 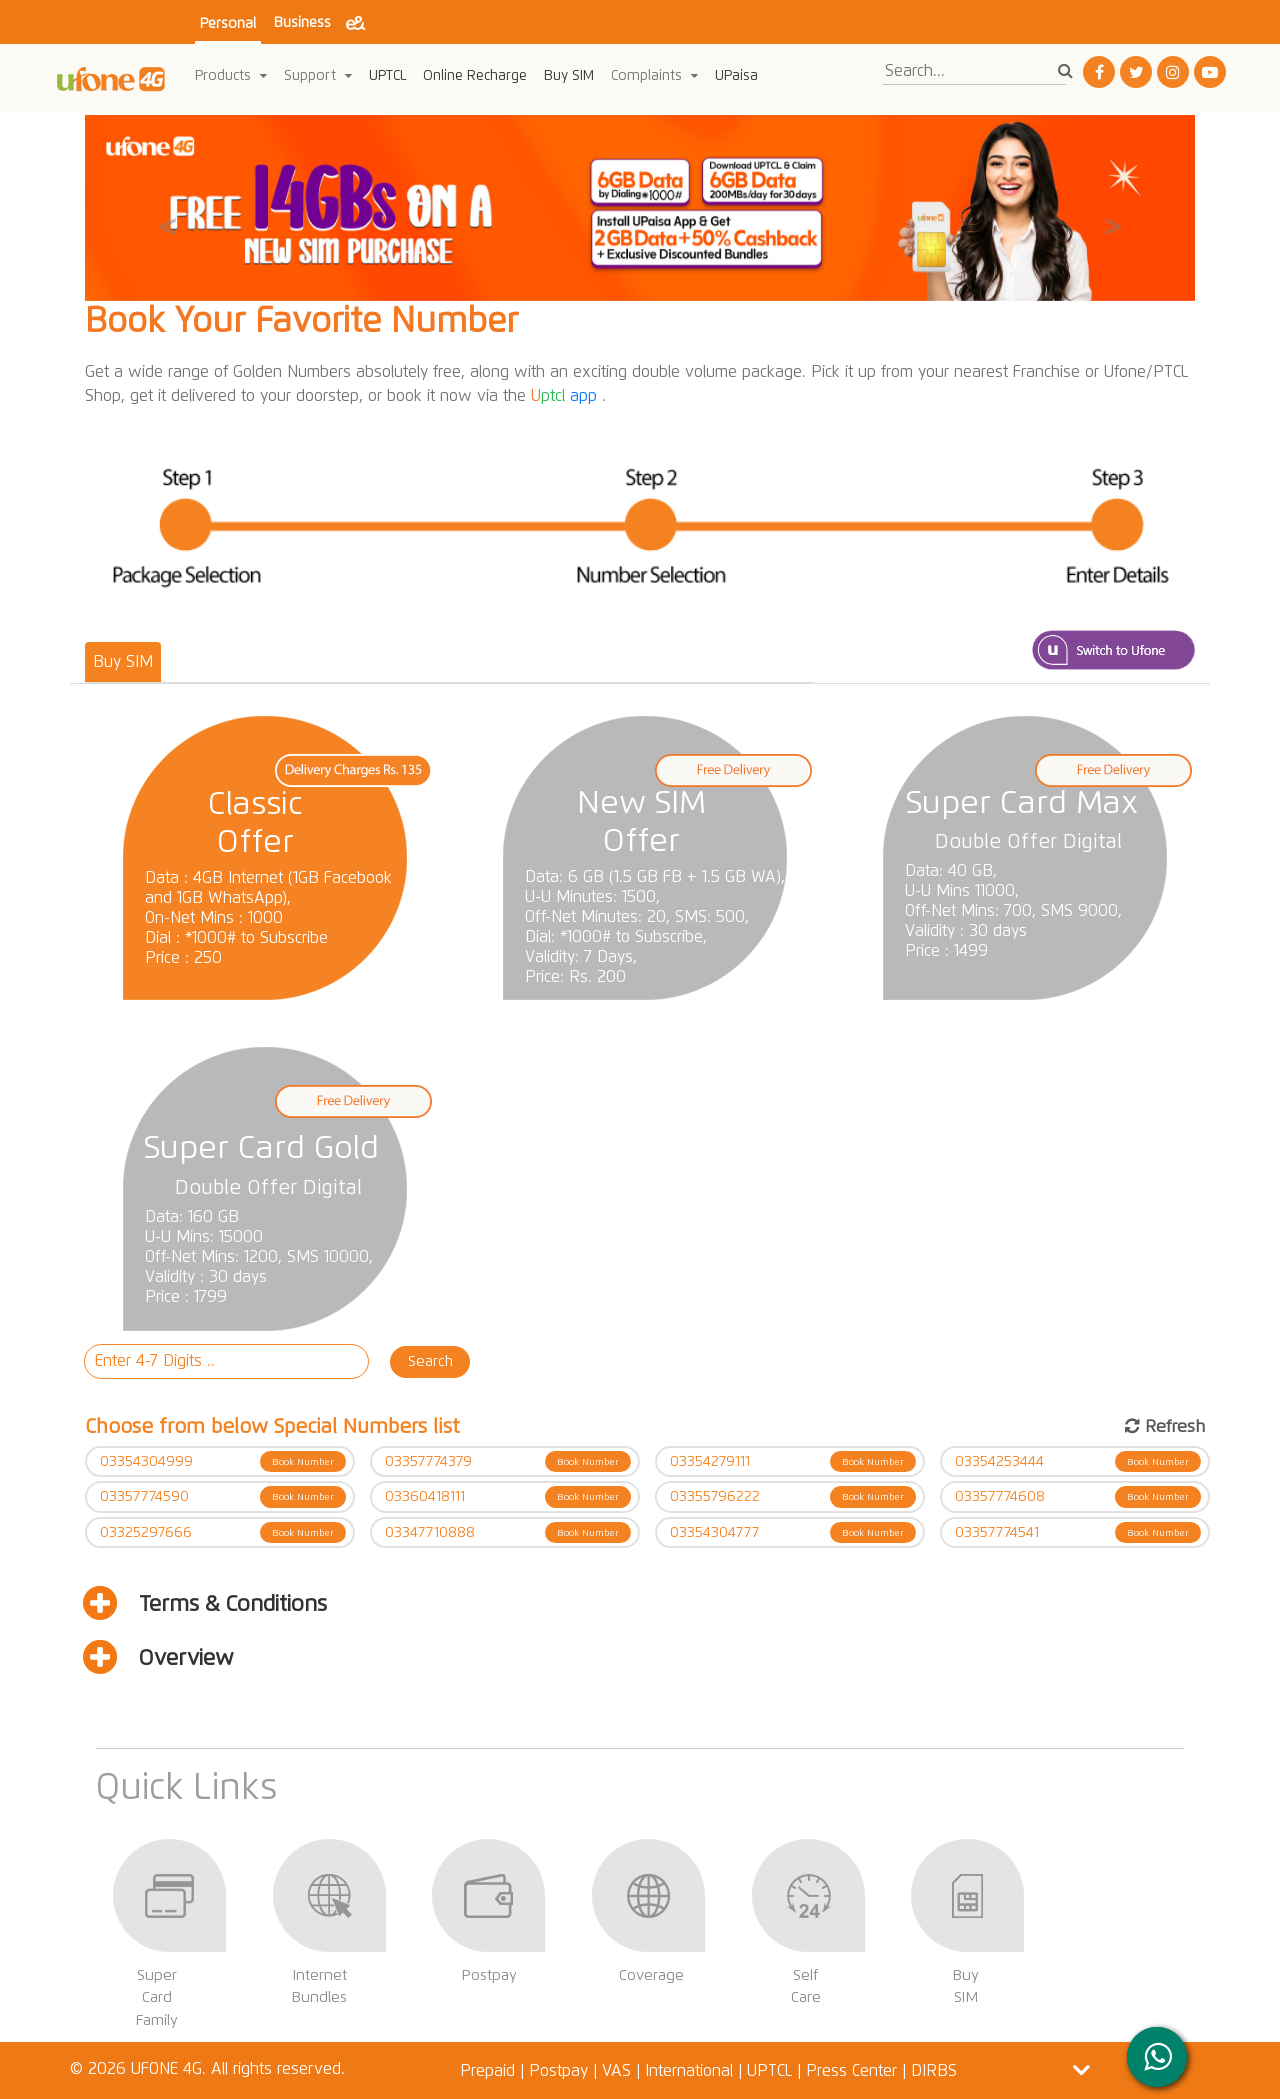 What do you see at coordinates (566, 395) in the screenshot?
I see `app` at bounding box center [566, 395].